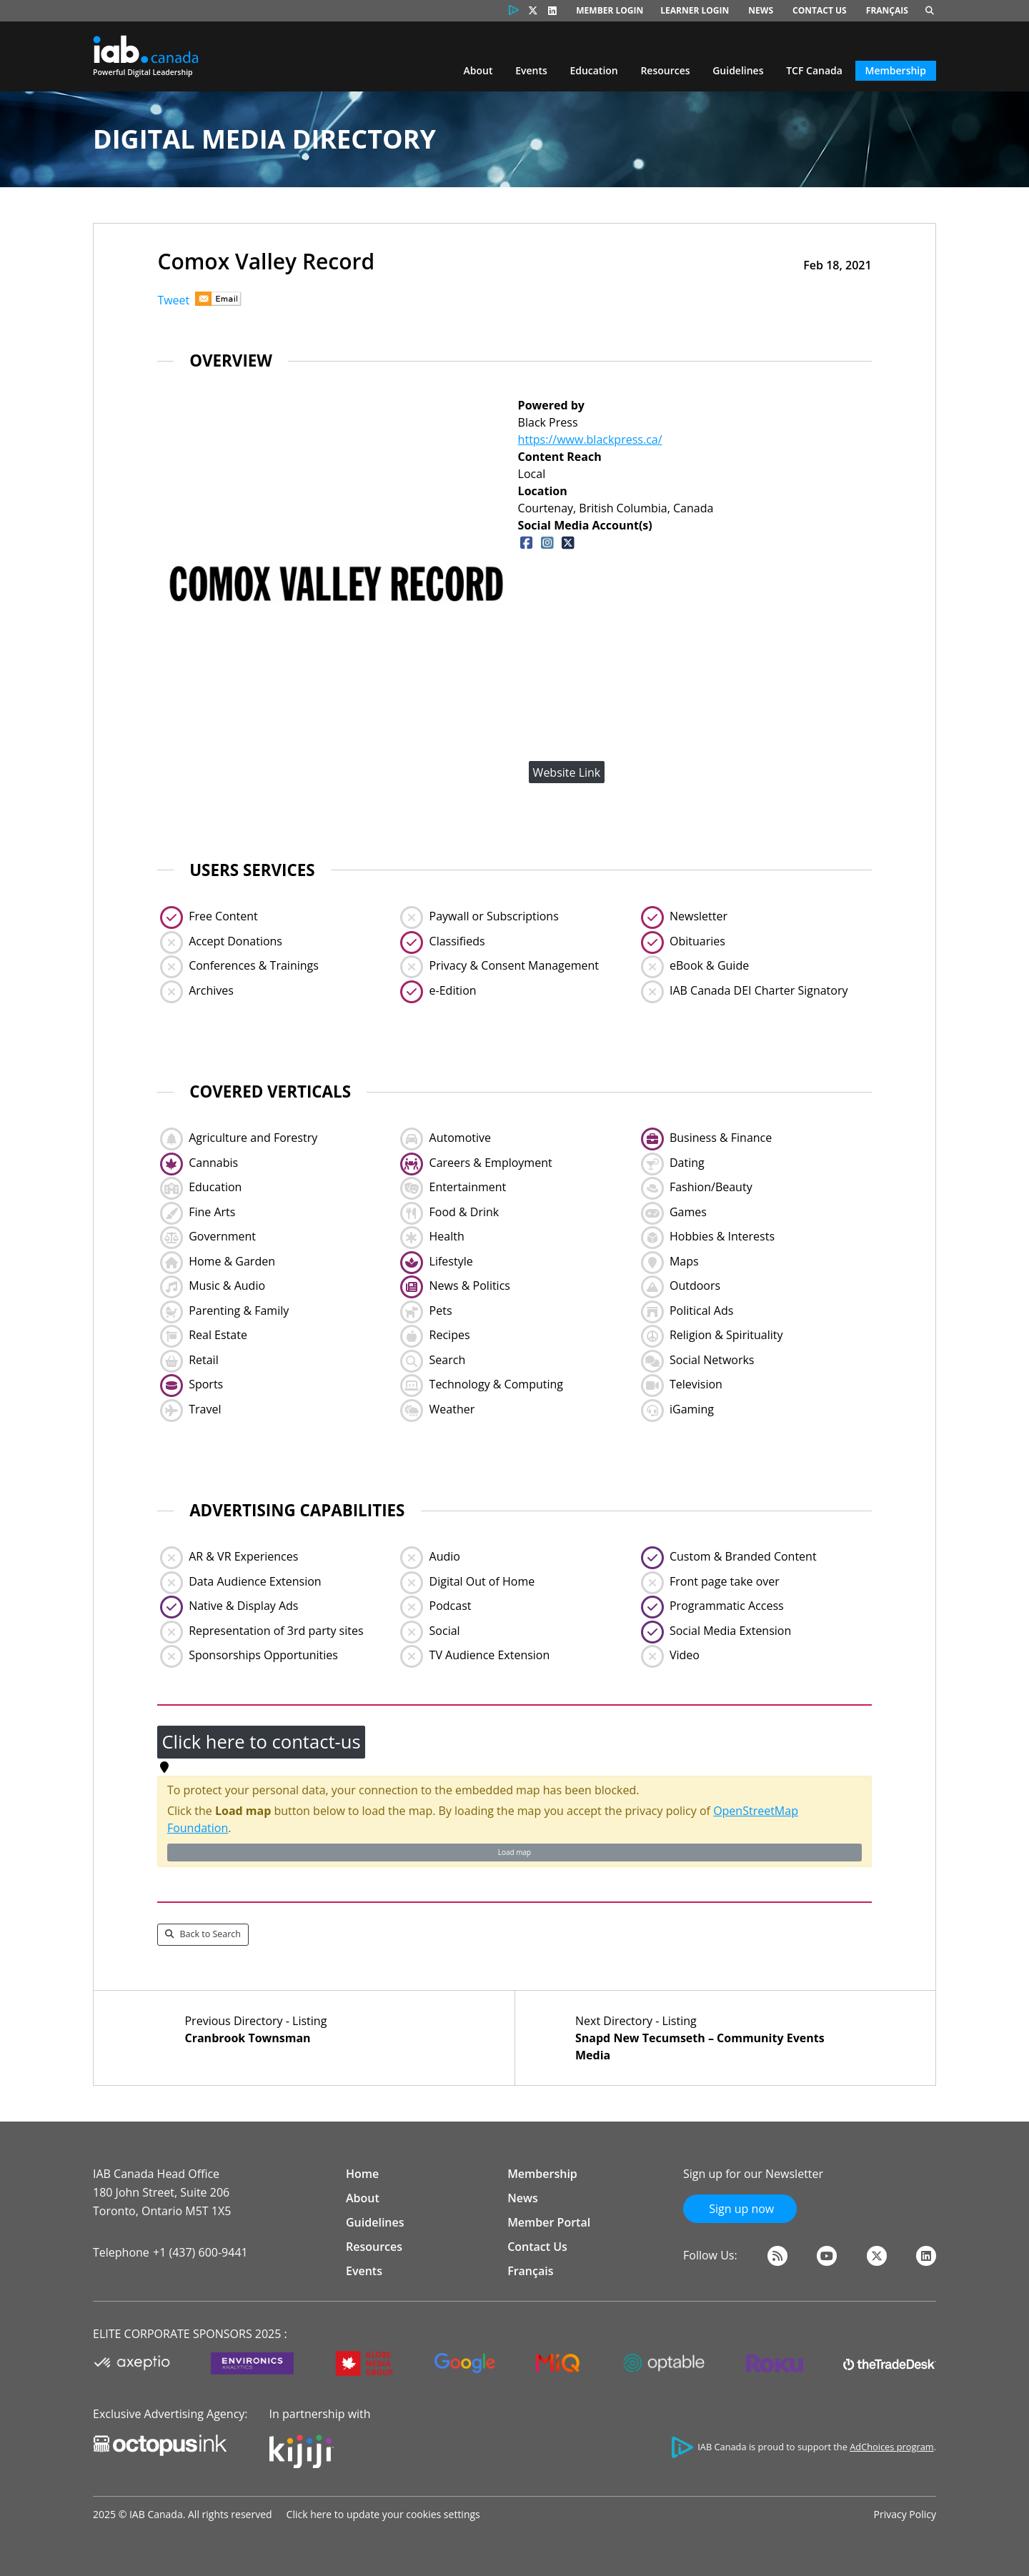 This screenshot has width=1029, height=2576. What do you see at coordinates (362, 2174) in the screenshot?
I see `Home` at bounding box center [362, 2174].